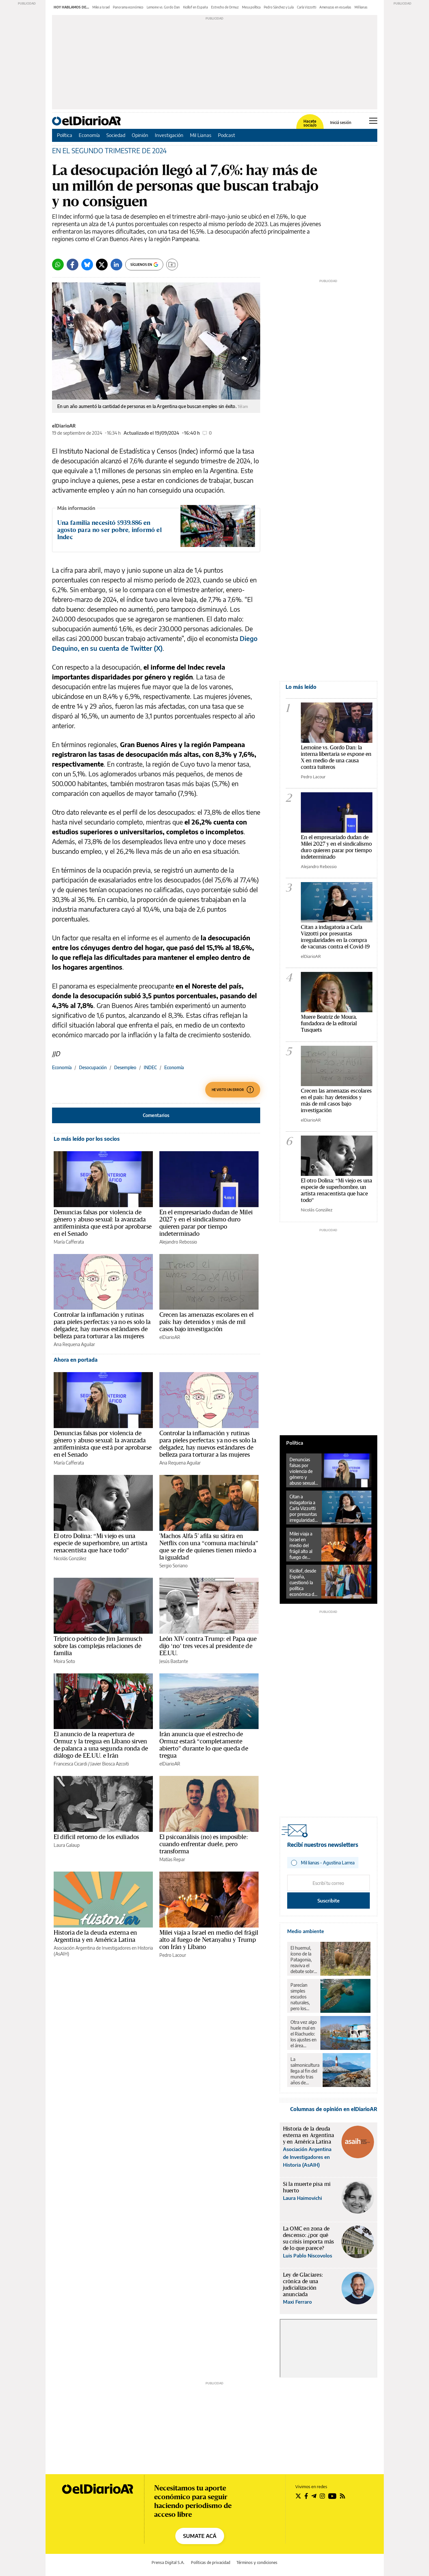  Describe the element at coordinates (303, 1959) in the screenshot. I see `El huemul, ícono de la Patagonia, reaviva el debate sobre el rewilding` at that location.